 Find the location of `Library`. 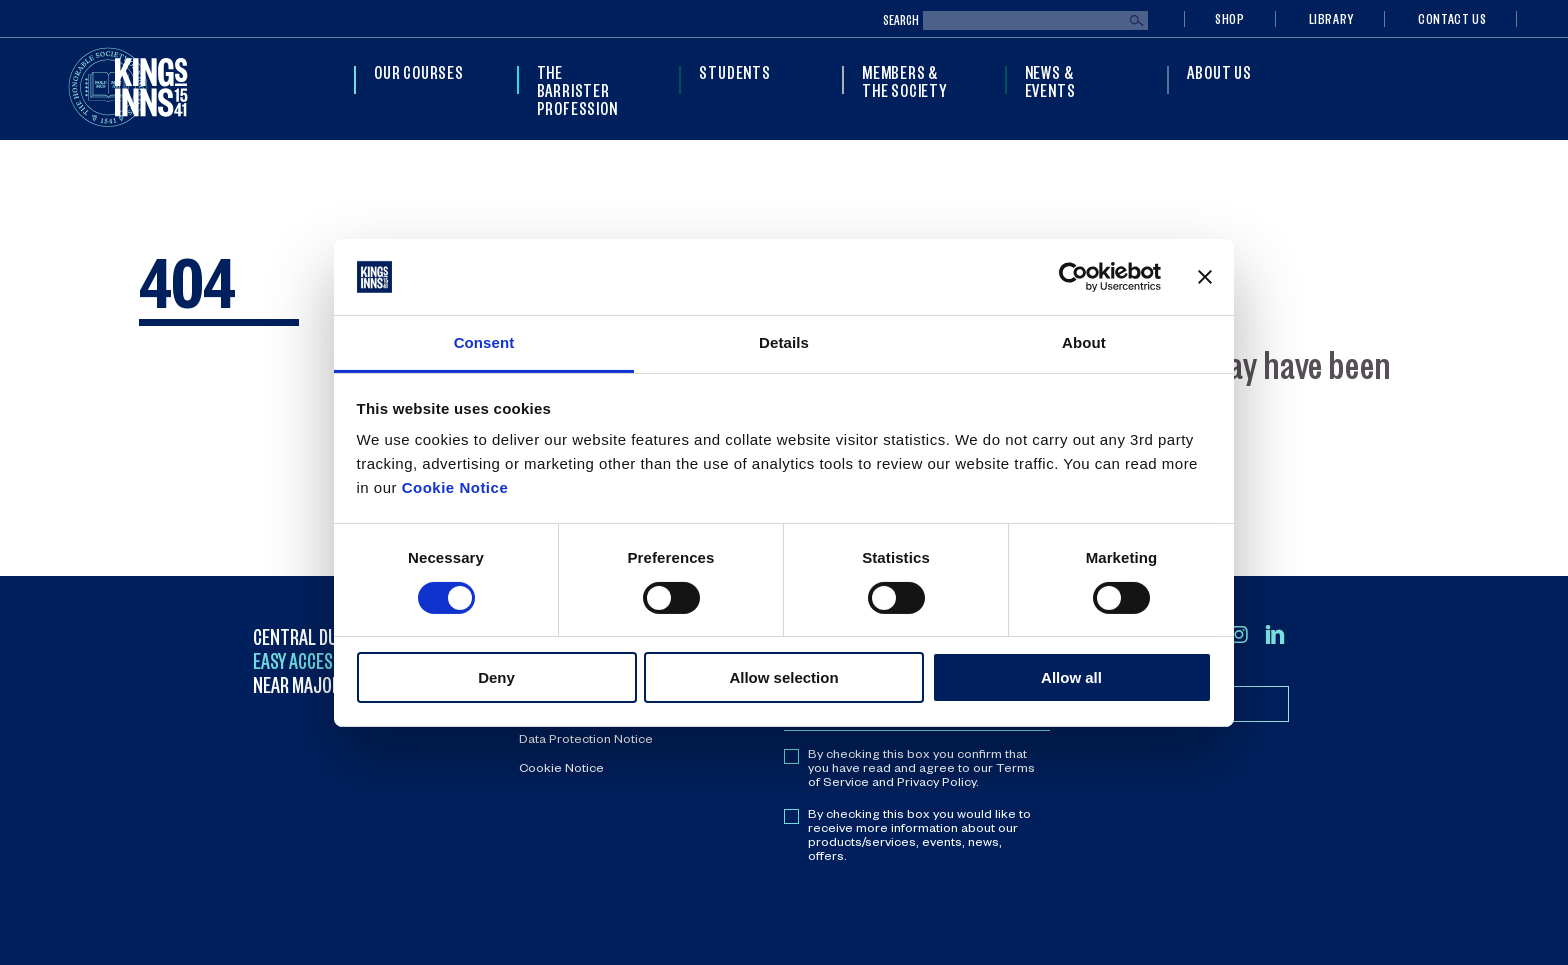

Library is located at coordinates (1331, 18).